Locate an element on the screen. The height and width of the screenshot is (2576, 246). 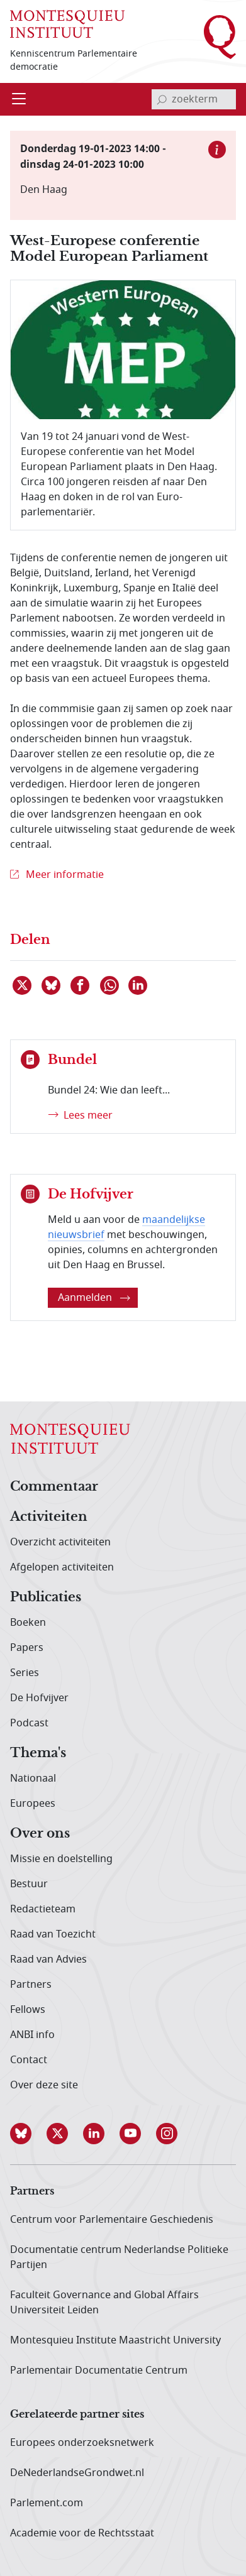
Activiteiten is located at coordinates (48, 1517).